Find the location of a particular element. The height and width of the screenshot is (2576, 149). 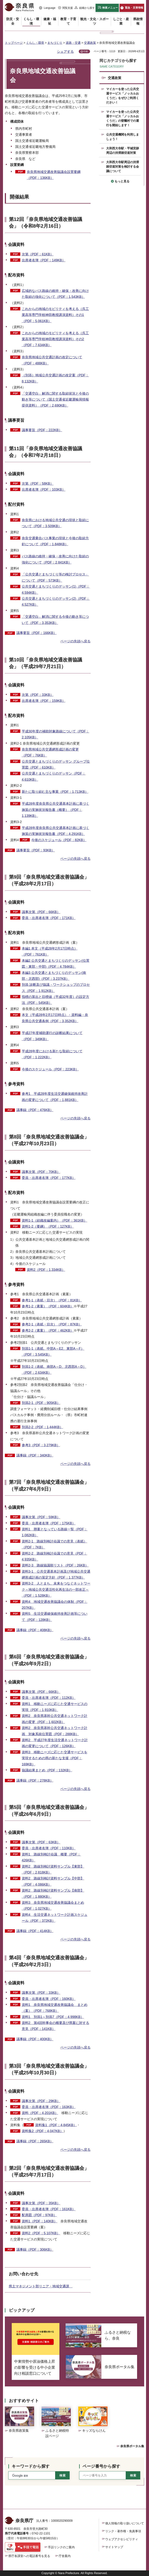

リンク・著作権・免責事項 is located at coordinates (123, 2531).